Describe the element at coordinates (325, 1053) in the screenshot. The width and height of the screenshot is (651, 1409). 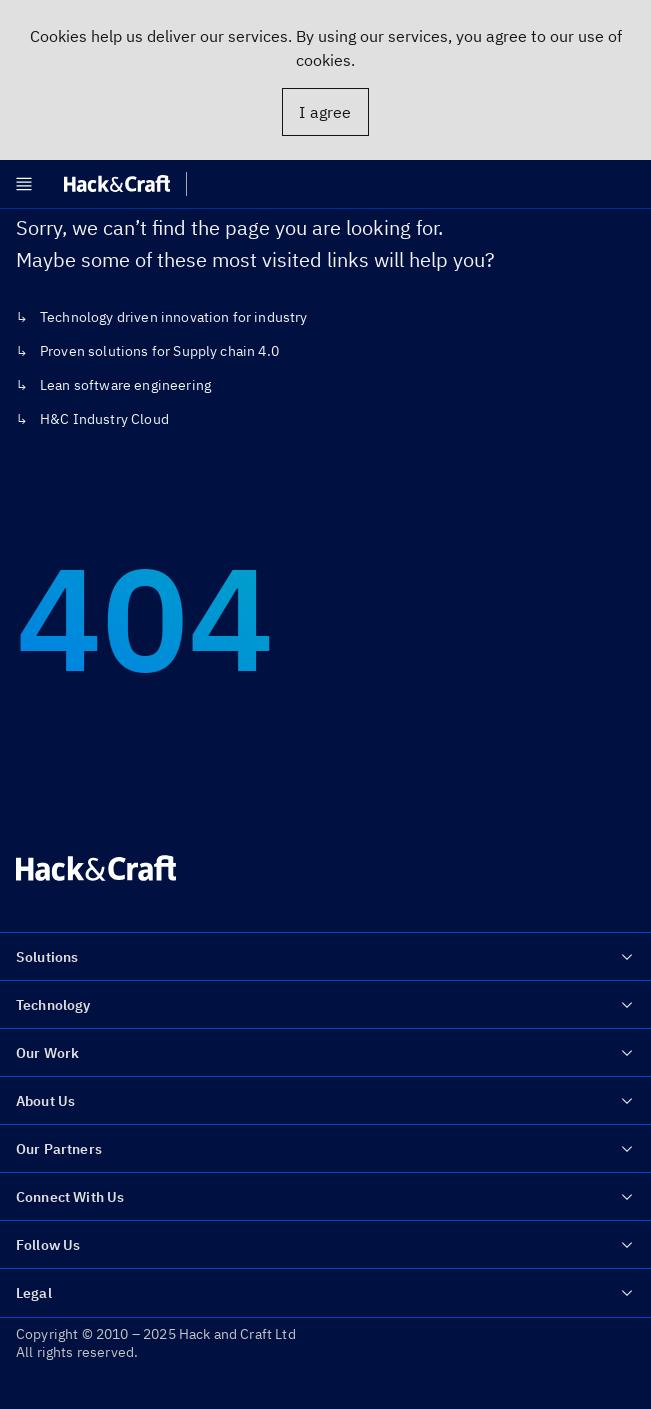
I see `Our Work [menuitem]` at that location.